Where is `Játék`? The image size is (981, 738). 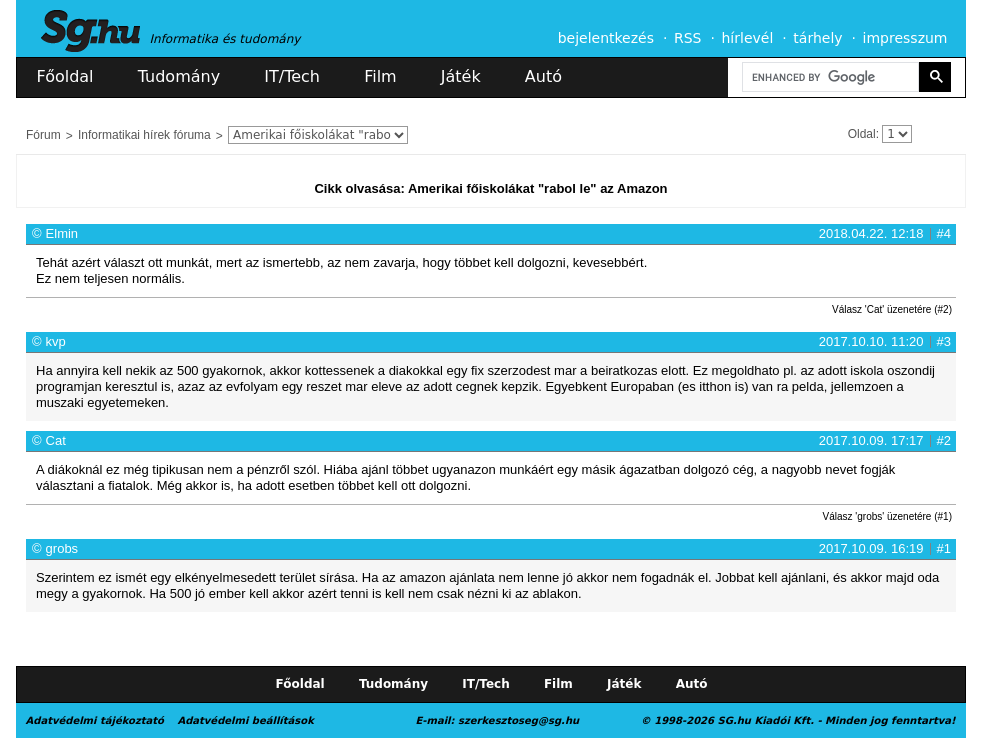
Játék is located at coordinates (461, 76).